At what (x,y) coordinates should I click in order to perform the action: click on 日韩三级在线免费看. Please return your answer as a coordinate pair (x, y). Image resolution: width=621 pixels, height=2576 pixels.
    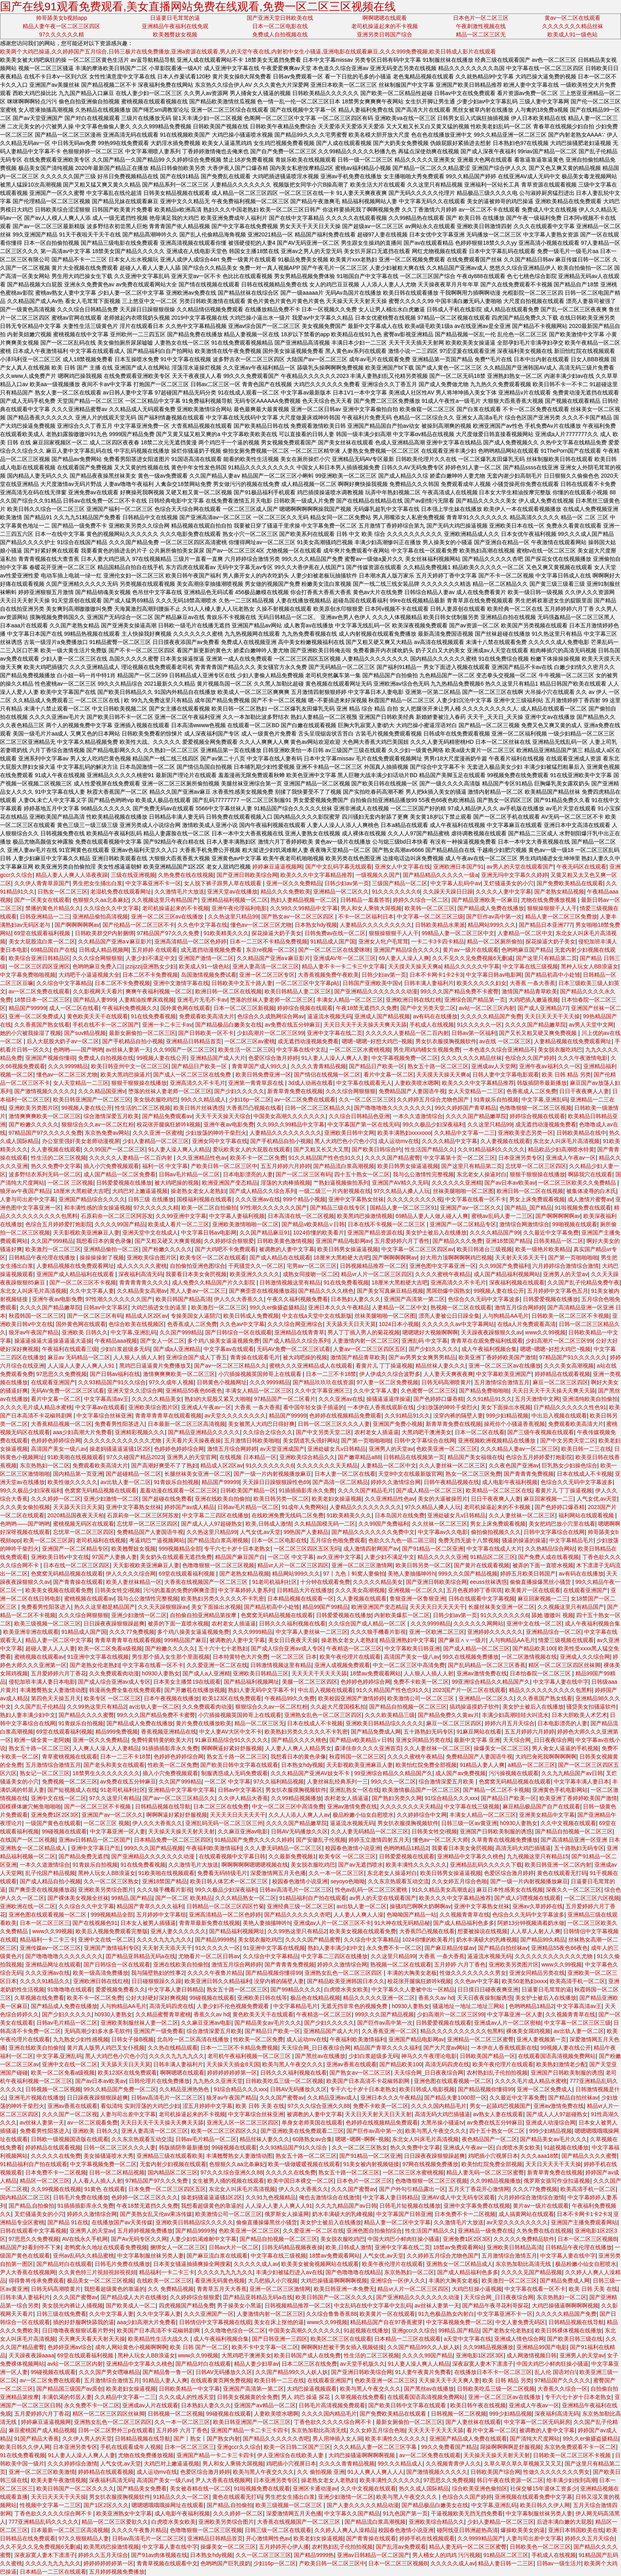
    Looking at the image, I should click on (61, 2314).